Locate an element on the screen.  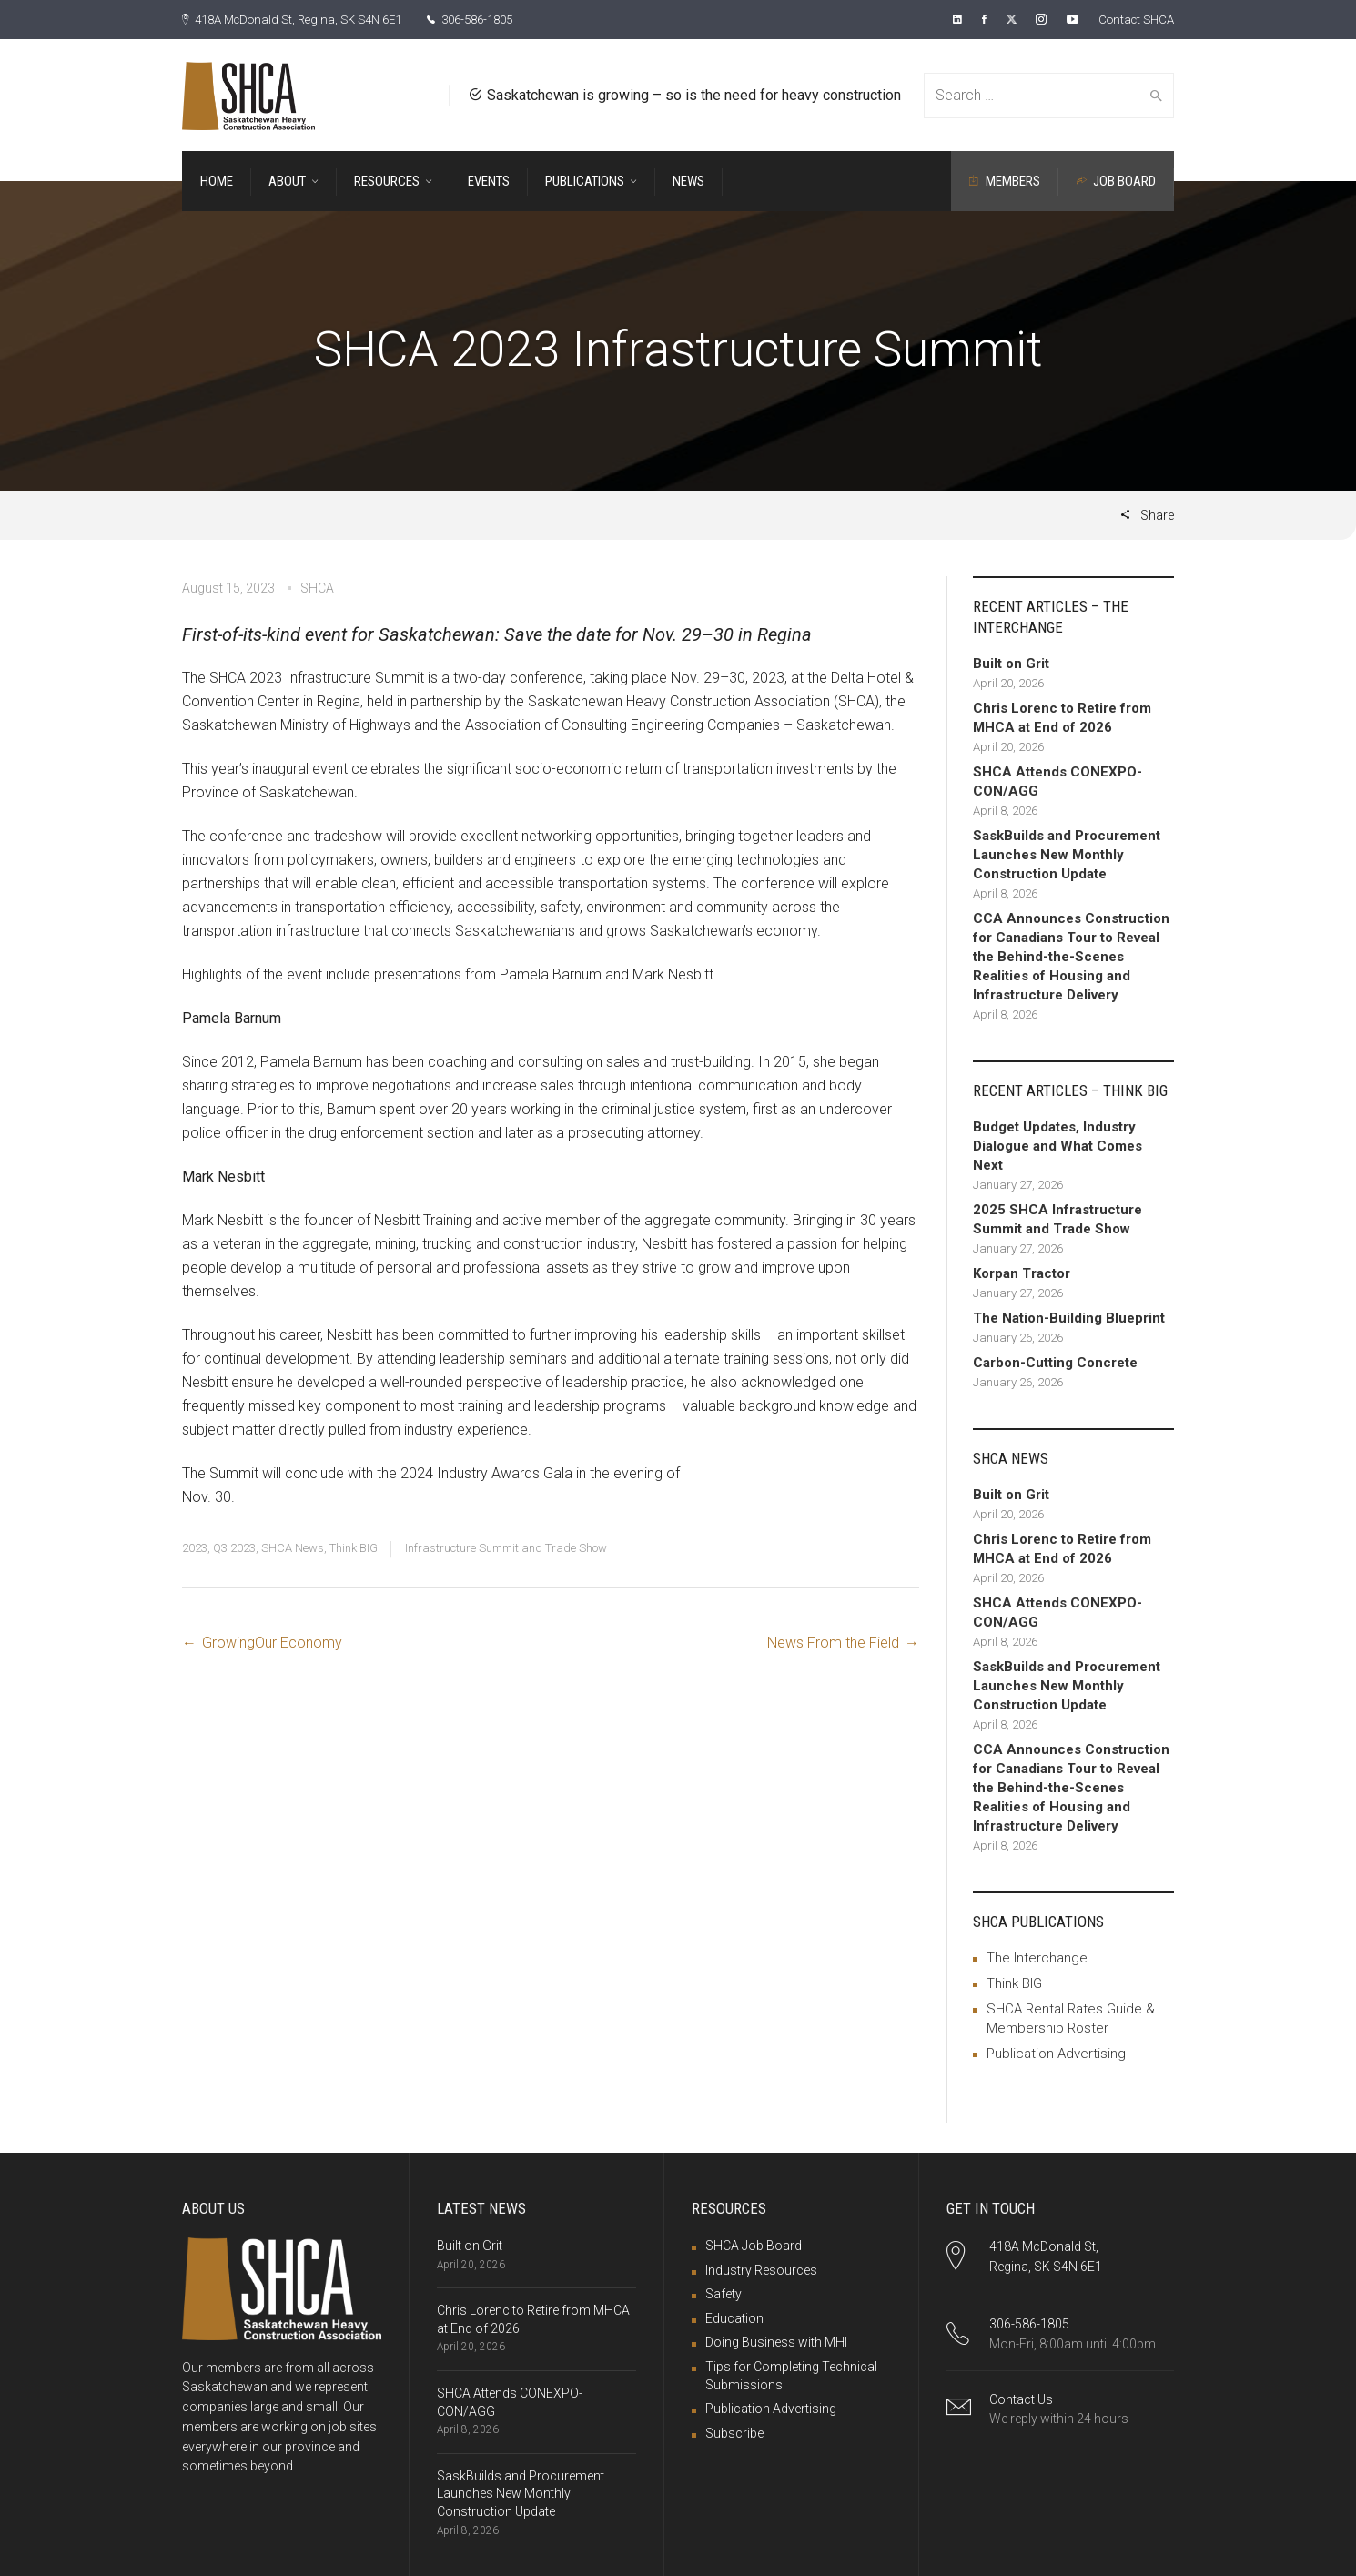
News From the Field is located at coordinates (833, 1641).